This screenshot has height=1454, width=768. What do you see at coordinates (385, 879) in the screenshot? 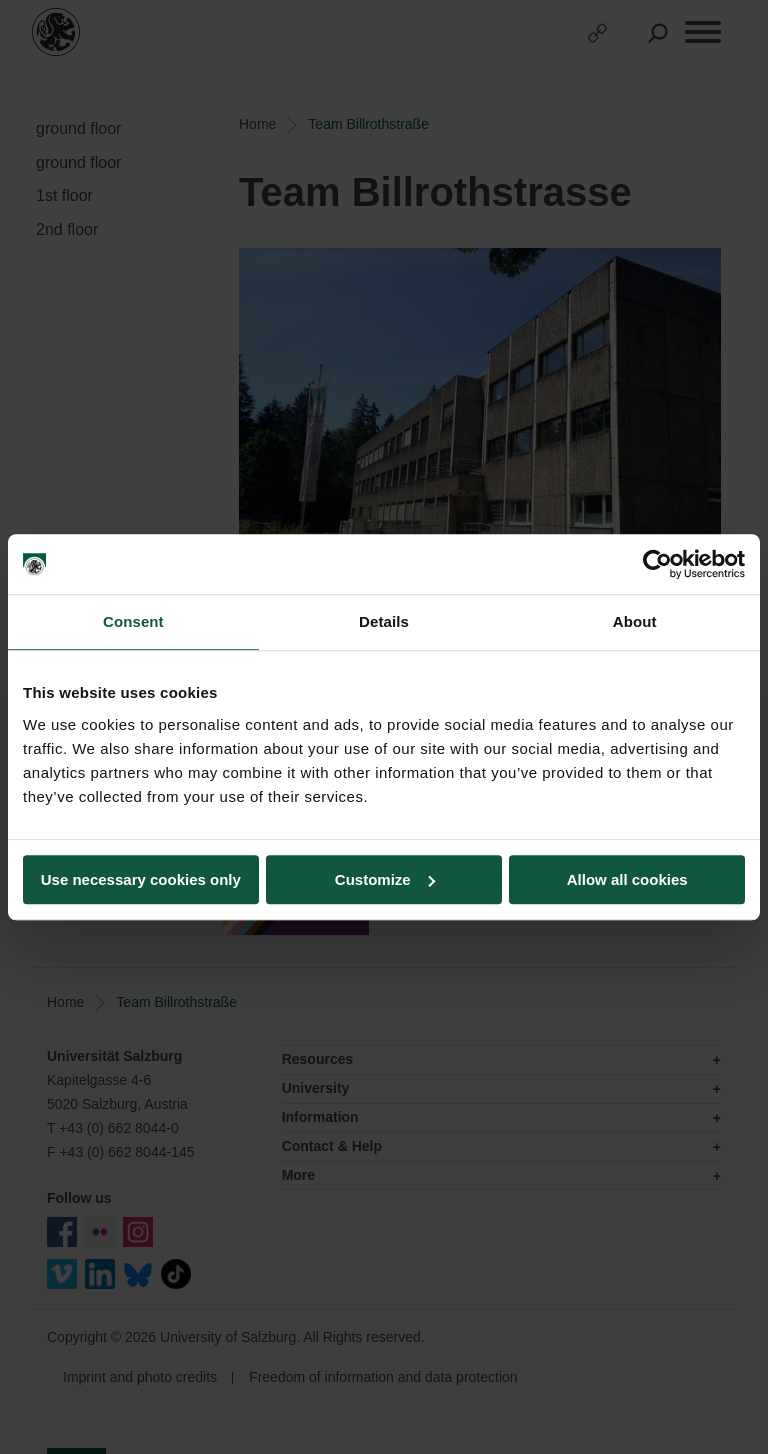
I see `Customize` at bounding box center [385, 879].